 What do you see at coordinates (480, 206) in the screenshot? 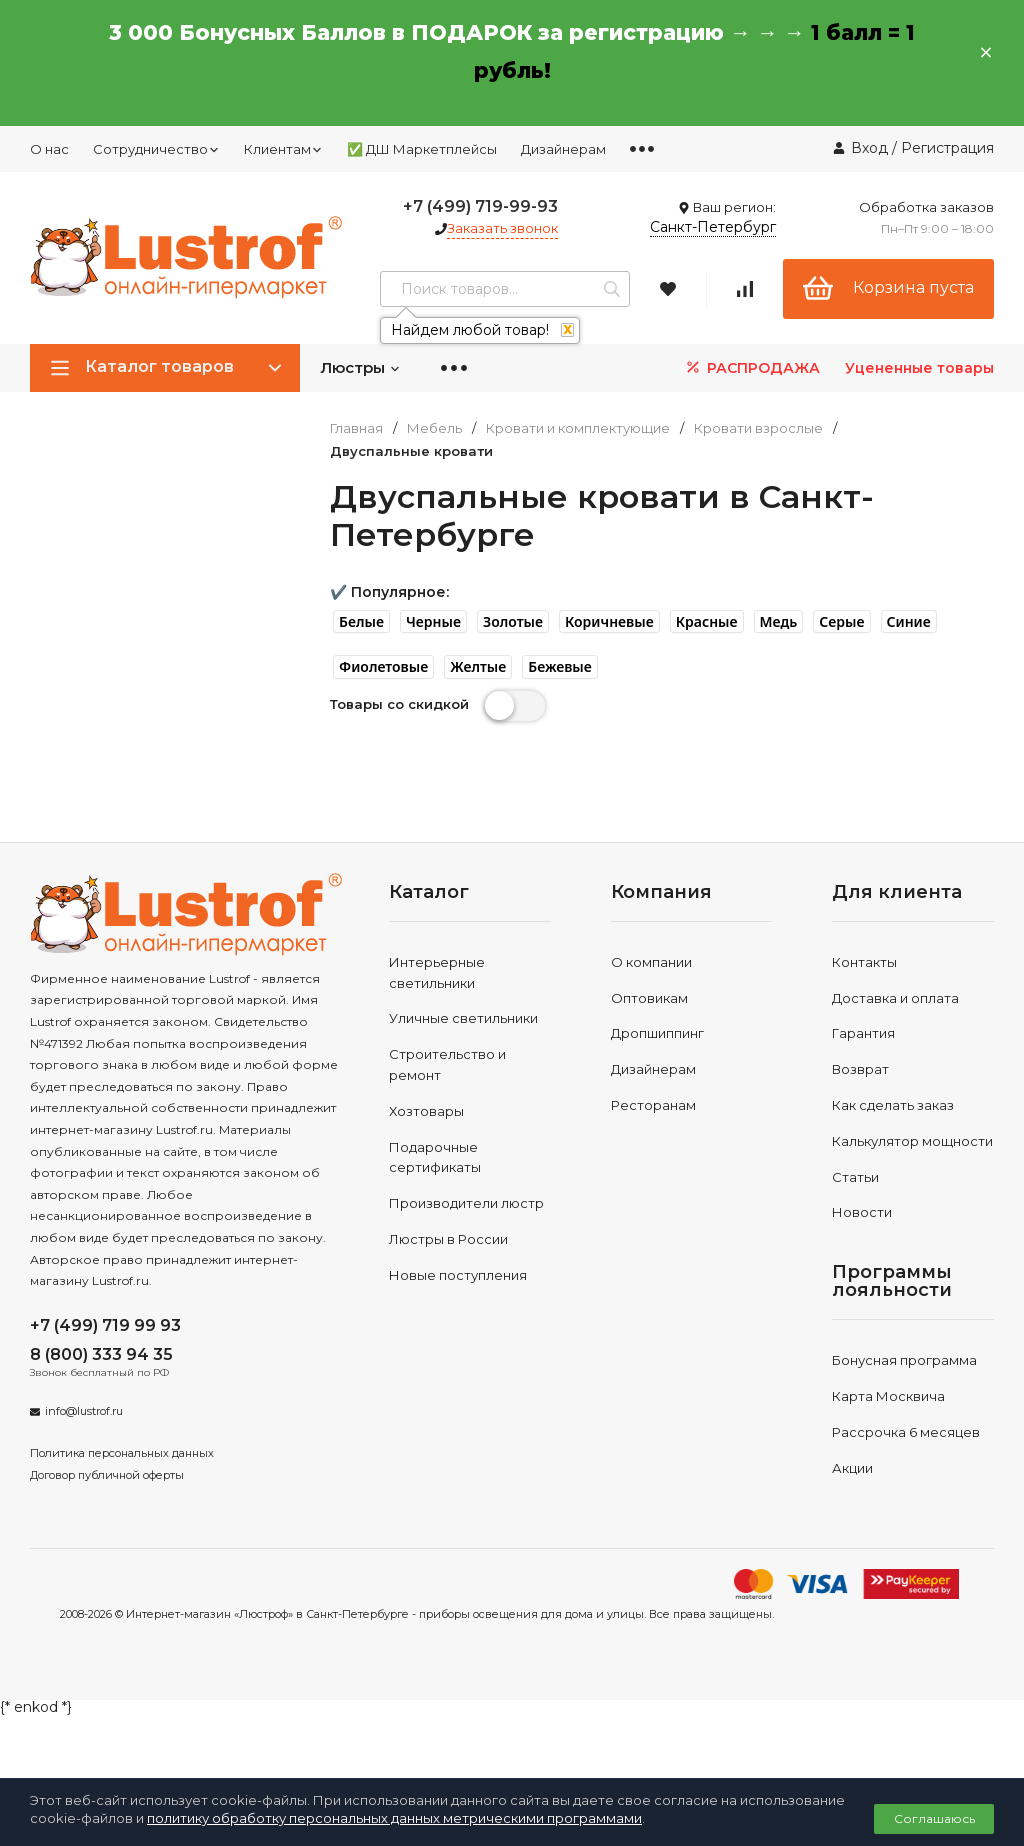
I see `+7 (499) 719-99-93` at bounding box center [480, 206].